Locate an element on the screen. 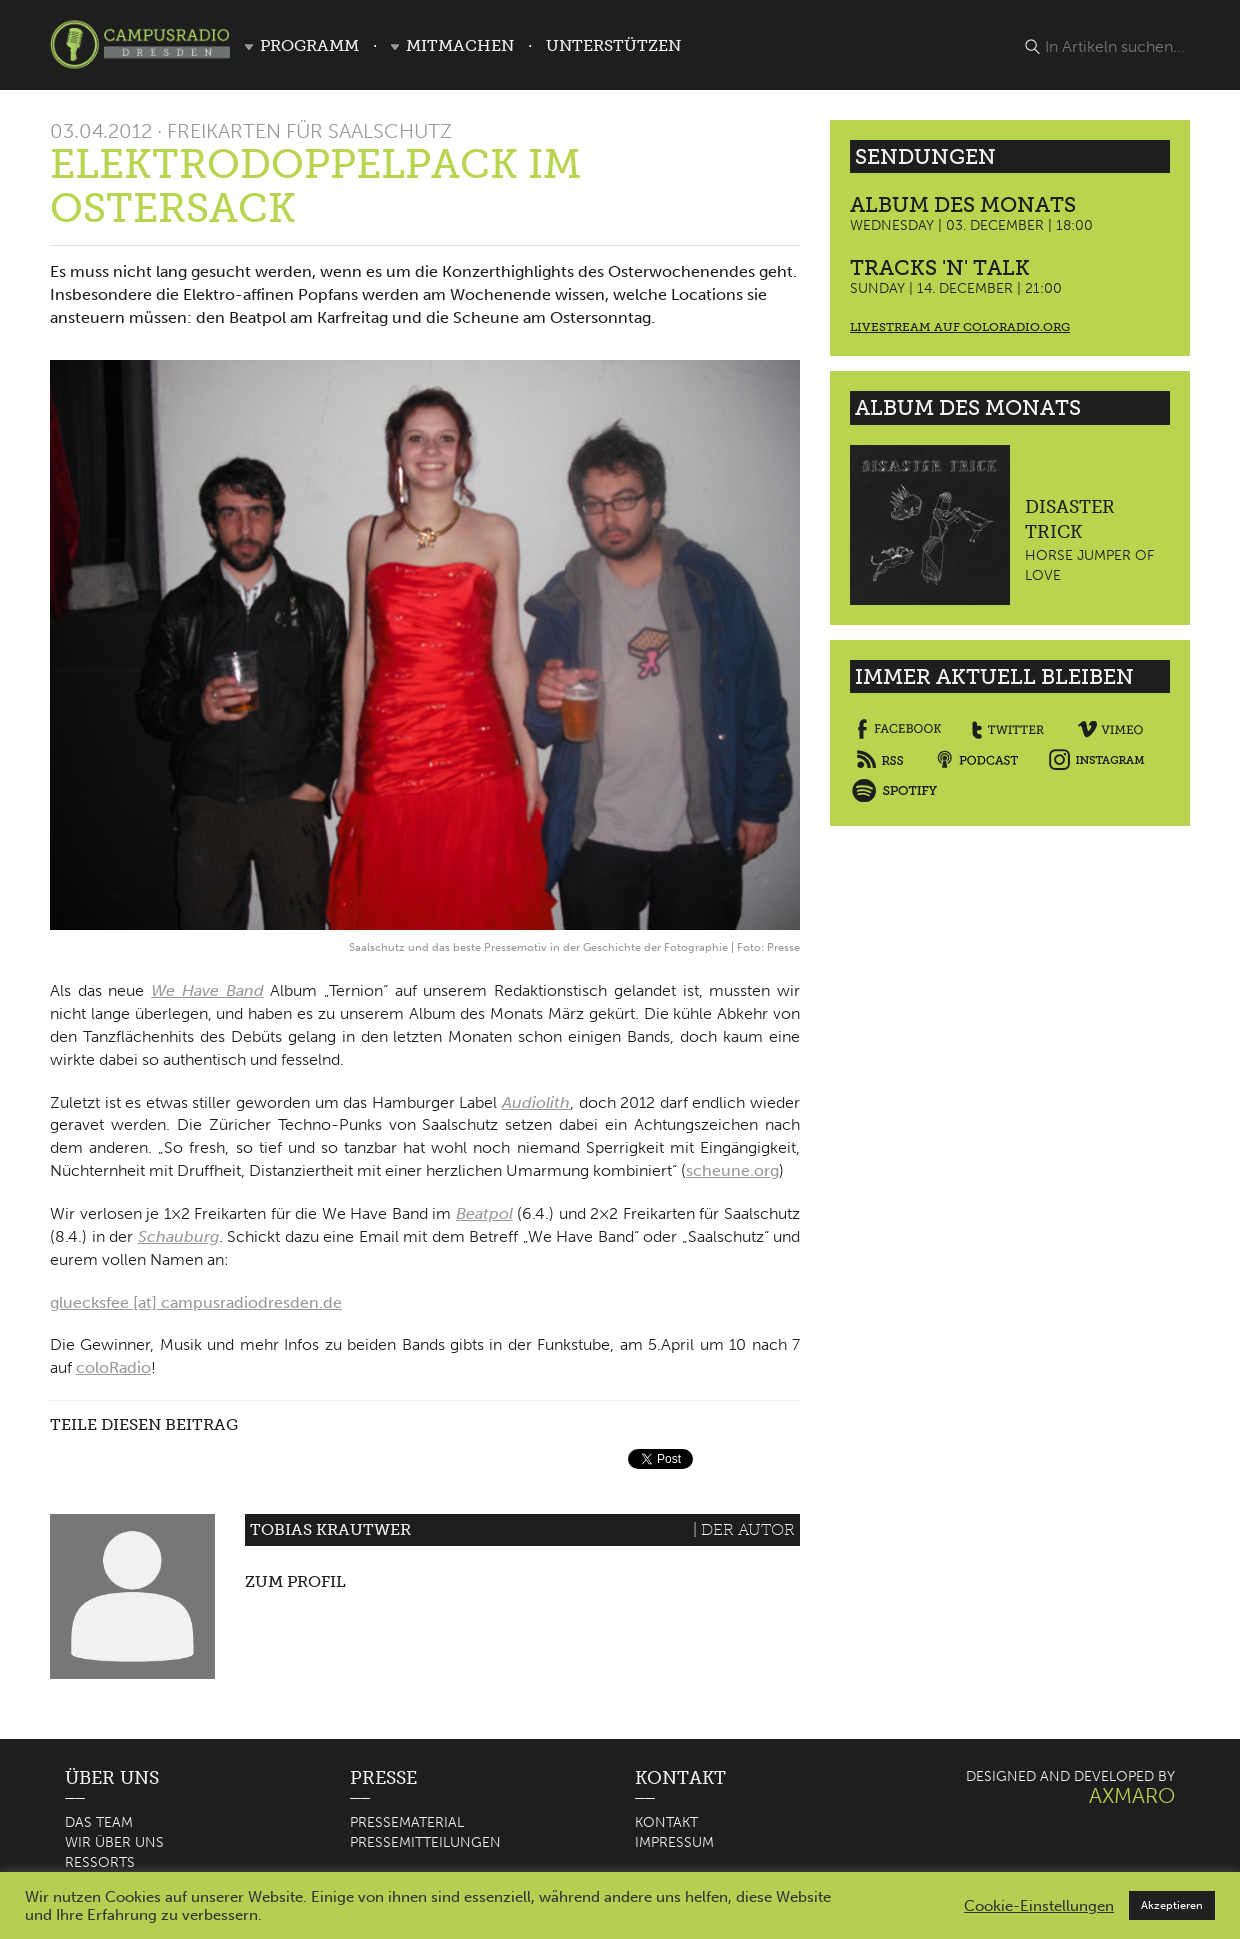 The width and height of the screenshot is (1240, 1939). Zum Profil is located at coordinates (295, 1581).